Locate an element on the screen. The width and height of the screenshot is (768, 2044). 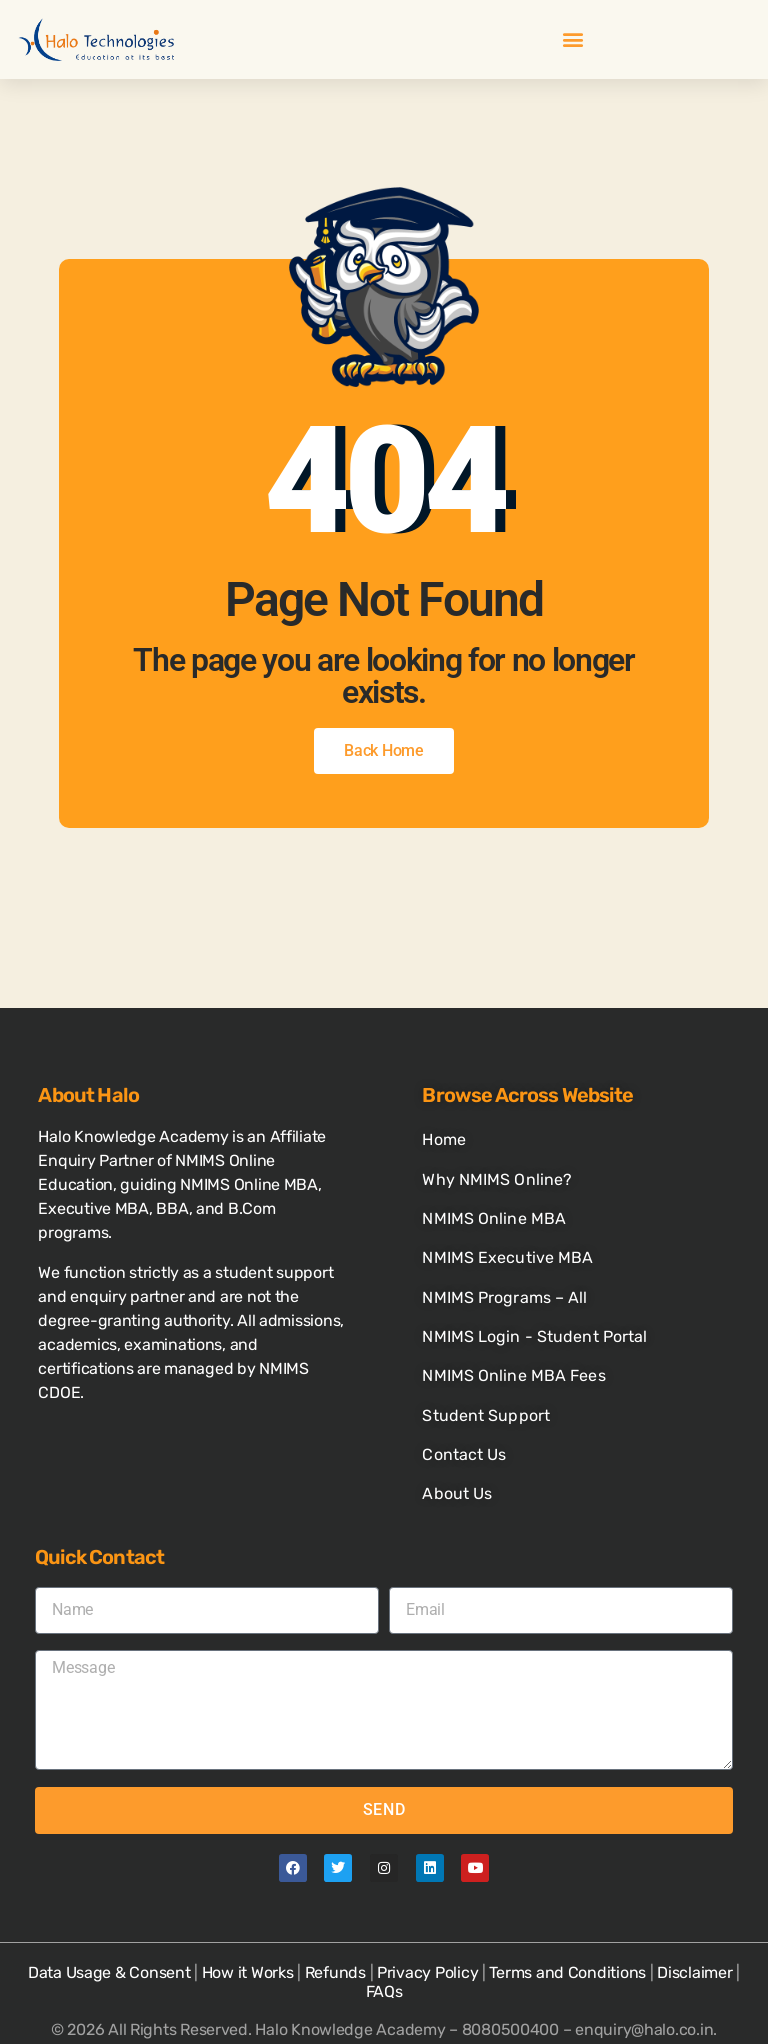
FAQs is located at coordinates (384, 1938).